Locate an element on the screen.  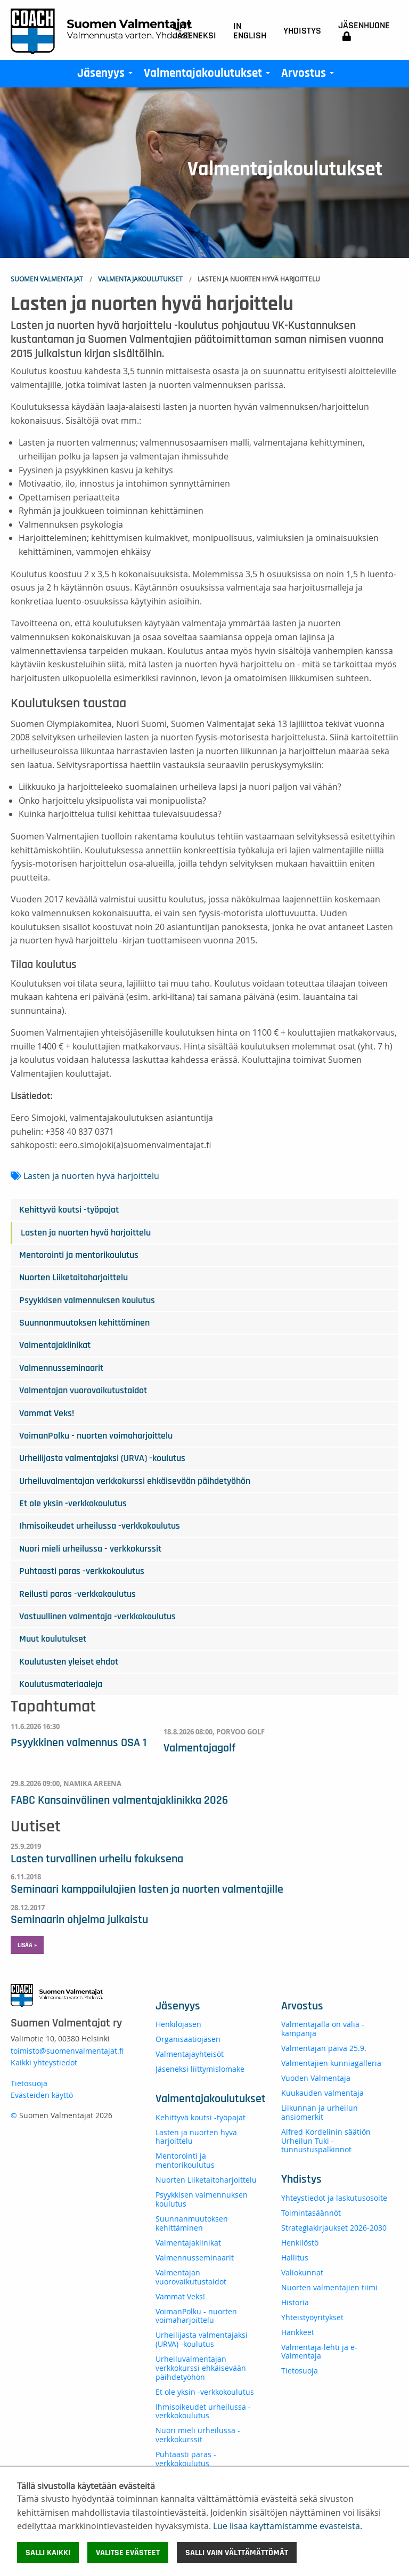
Alfred Kordelinin säätiön Urheilun Tuki -tunnustuspalkinnot is located at coordinates (326, 2141).